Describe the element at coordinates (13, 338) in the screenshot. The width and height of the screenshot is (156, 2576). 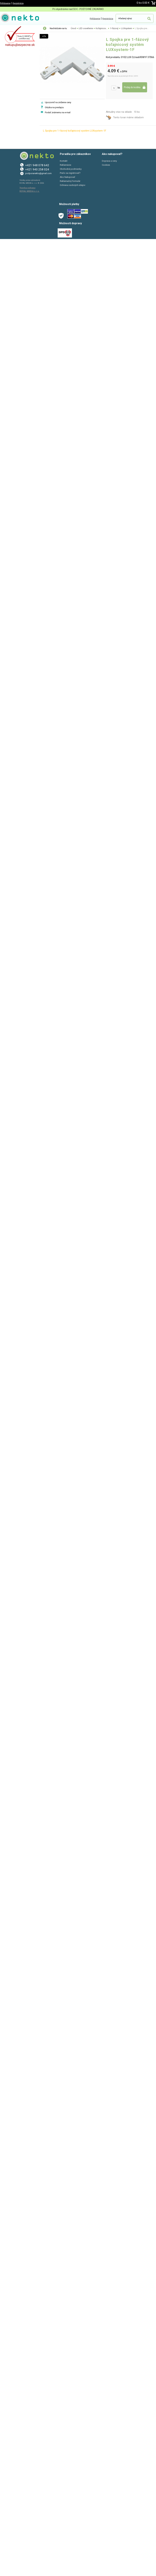
I see `Aigostar` at that location.